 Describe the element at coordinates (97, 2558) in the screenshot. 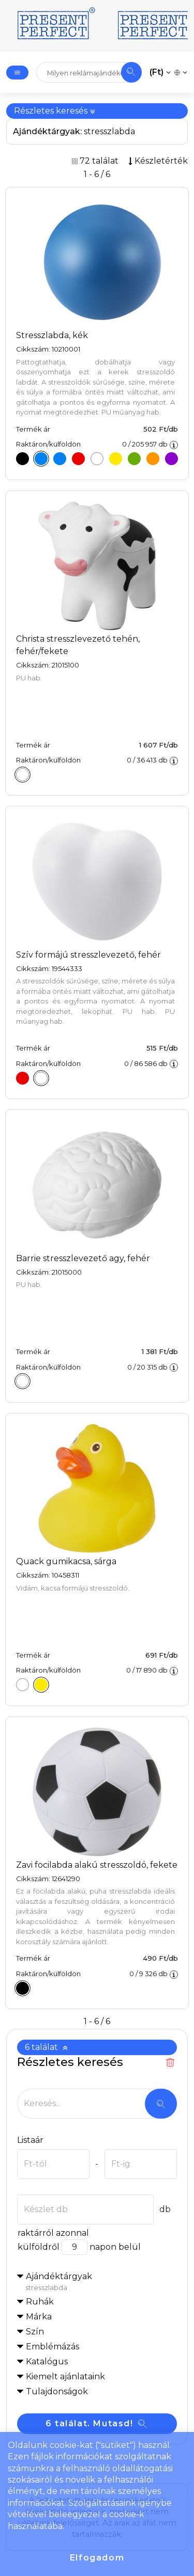

I see `Elfogadom` at that location.